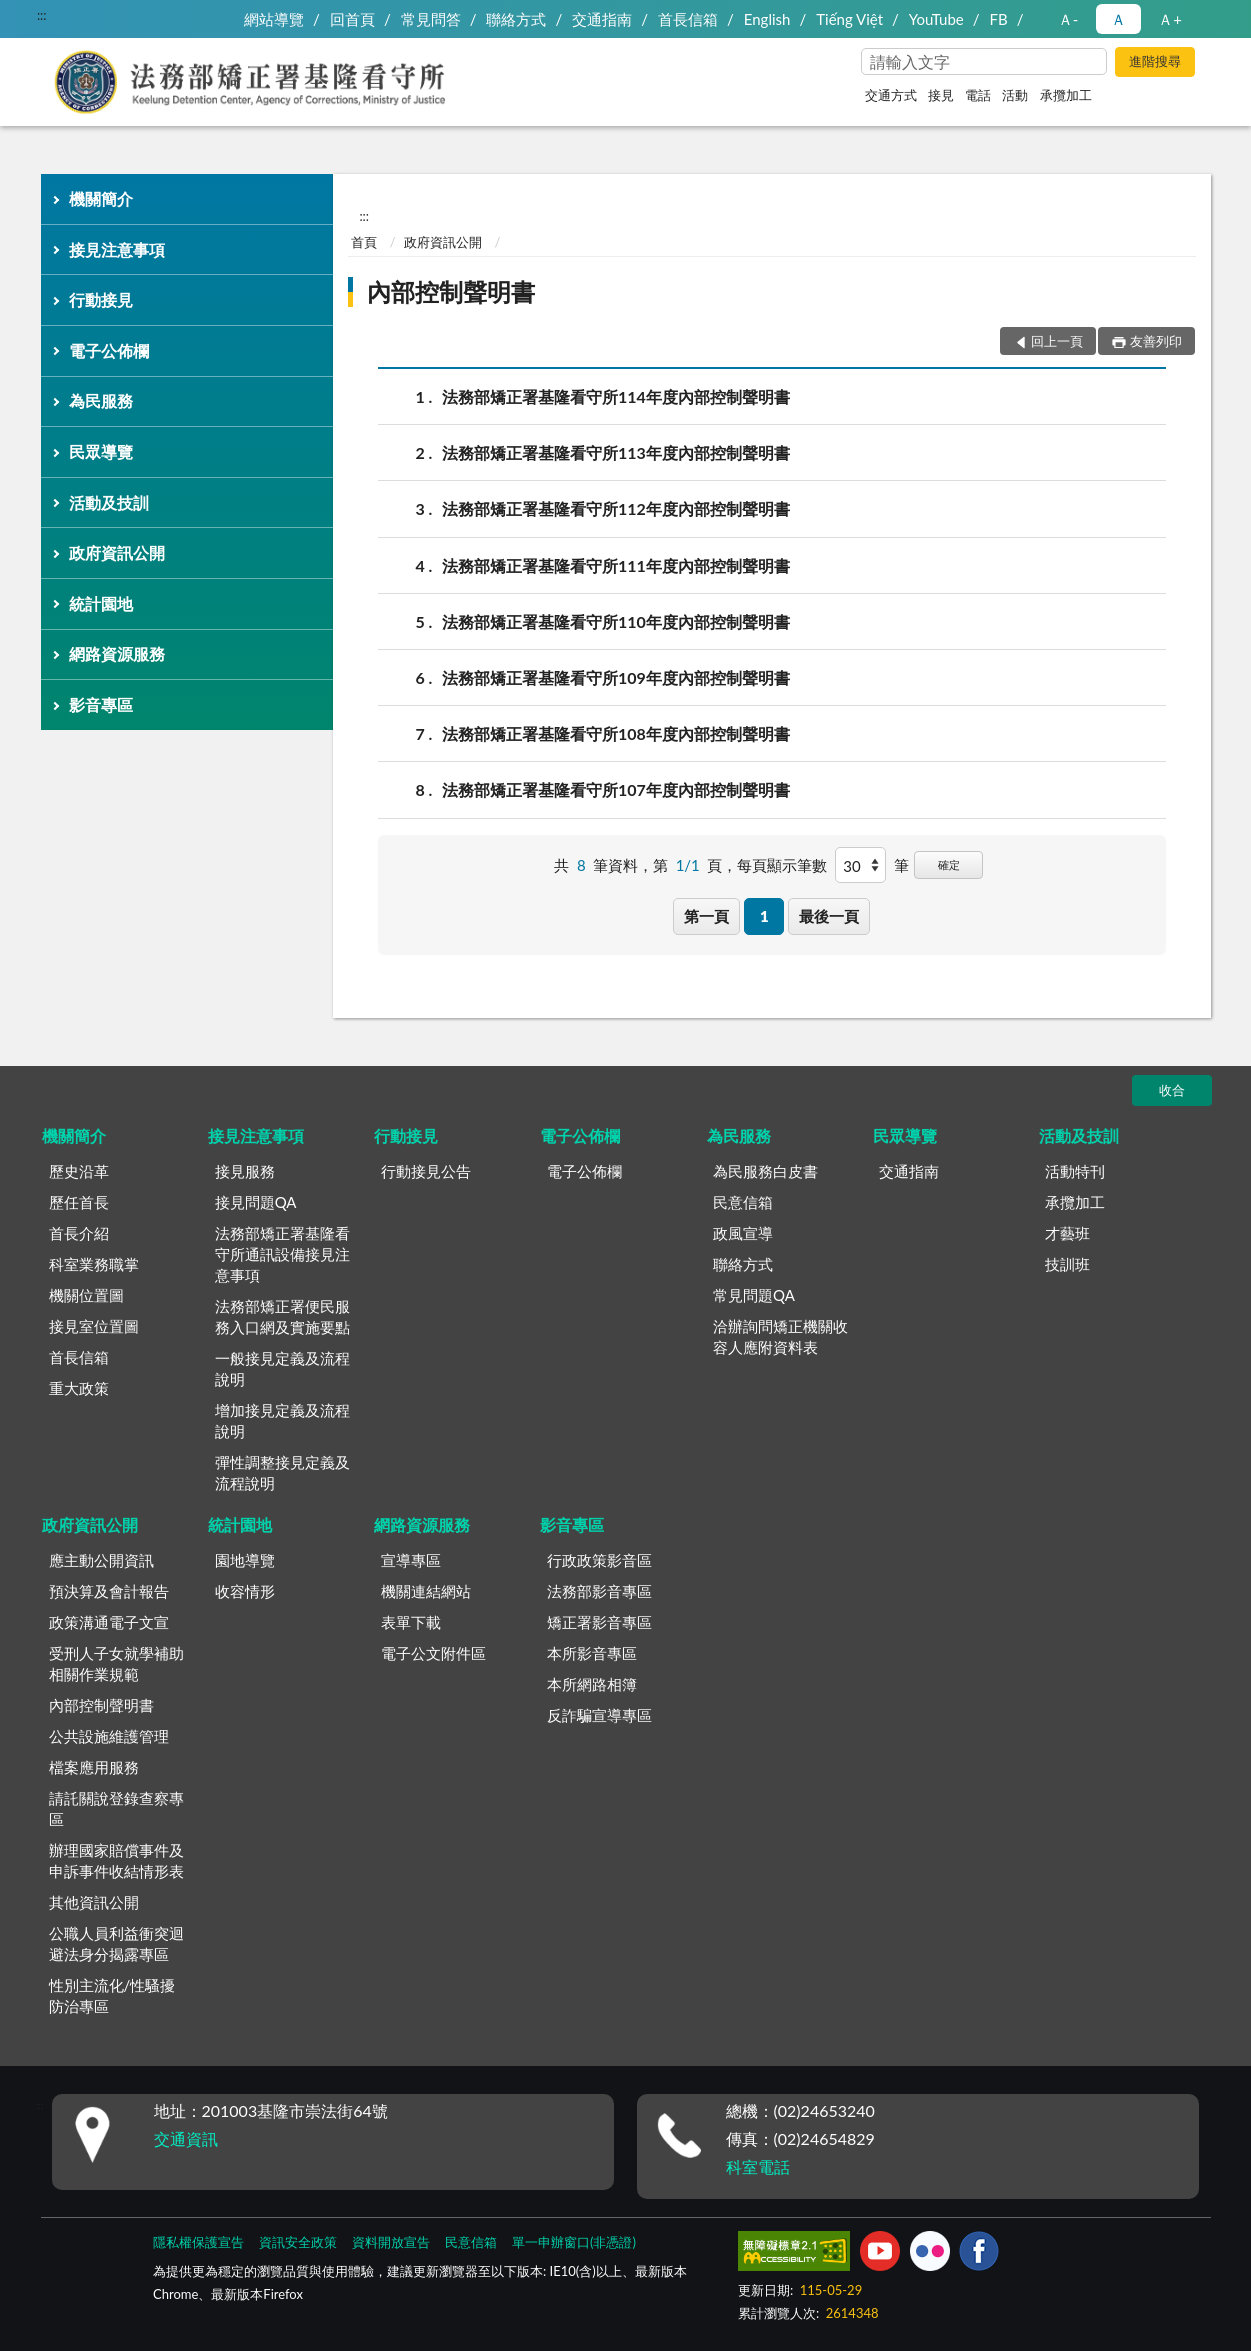  I want to click on 行動接見公告, so click(426, 1171).